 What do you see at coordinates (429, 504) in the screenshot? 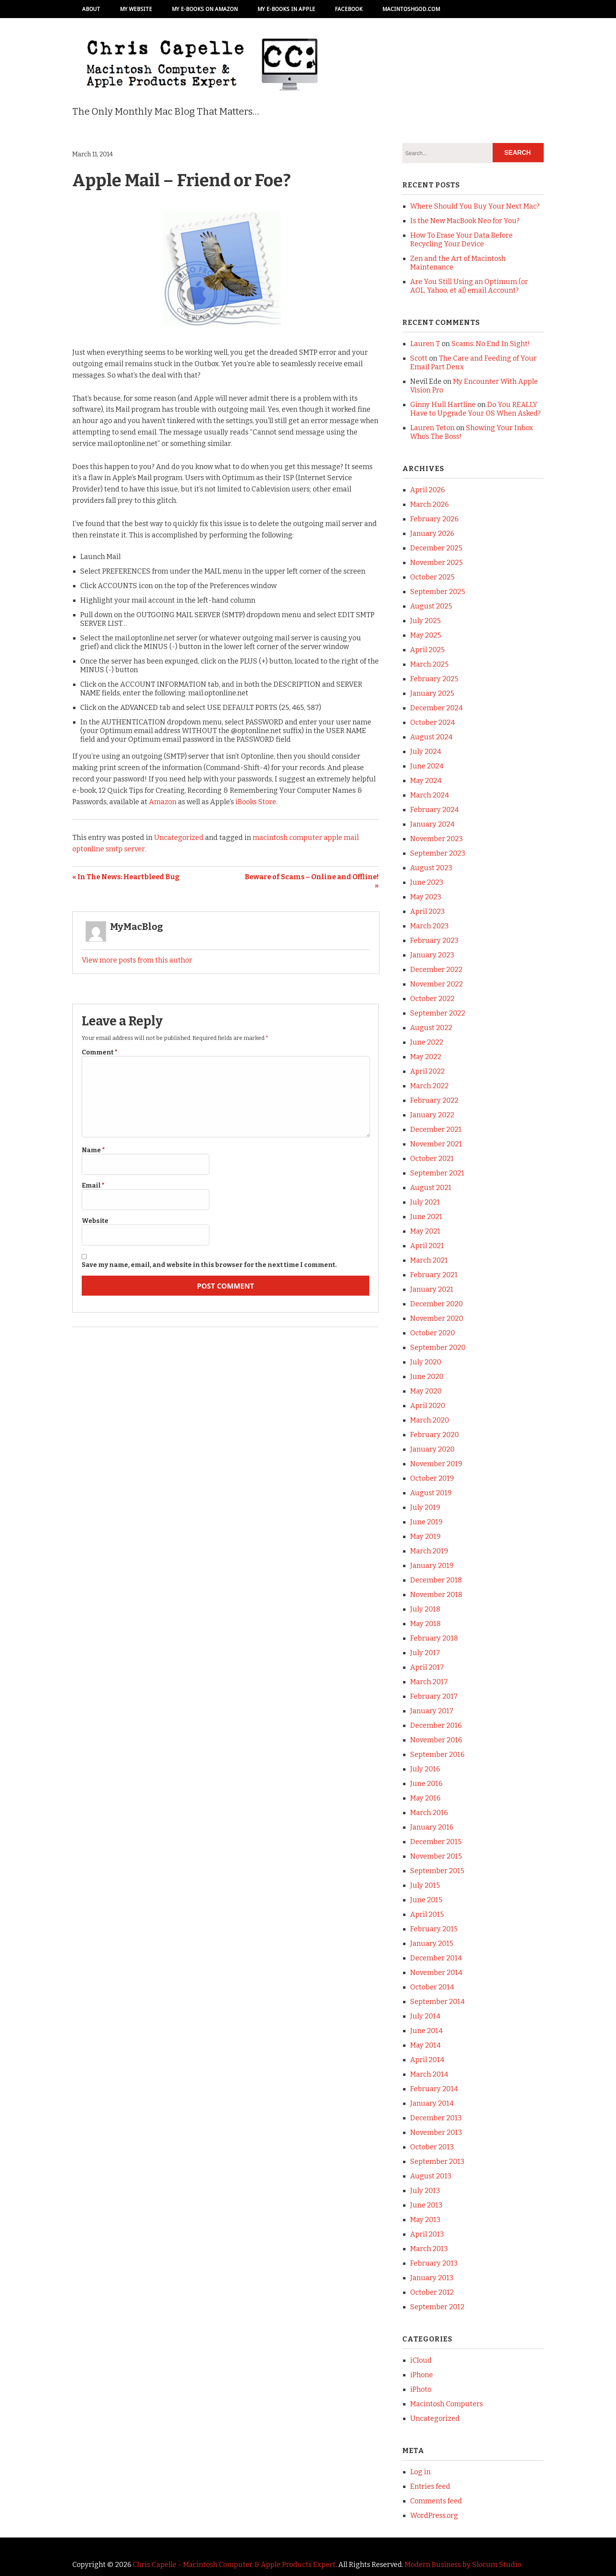
I see `March 2026` at bounding box center [429, 504].